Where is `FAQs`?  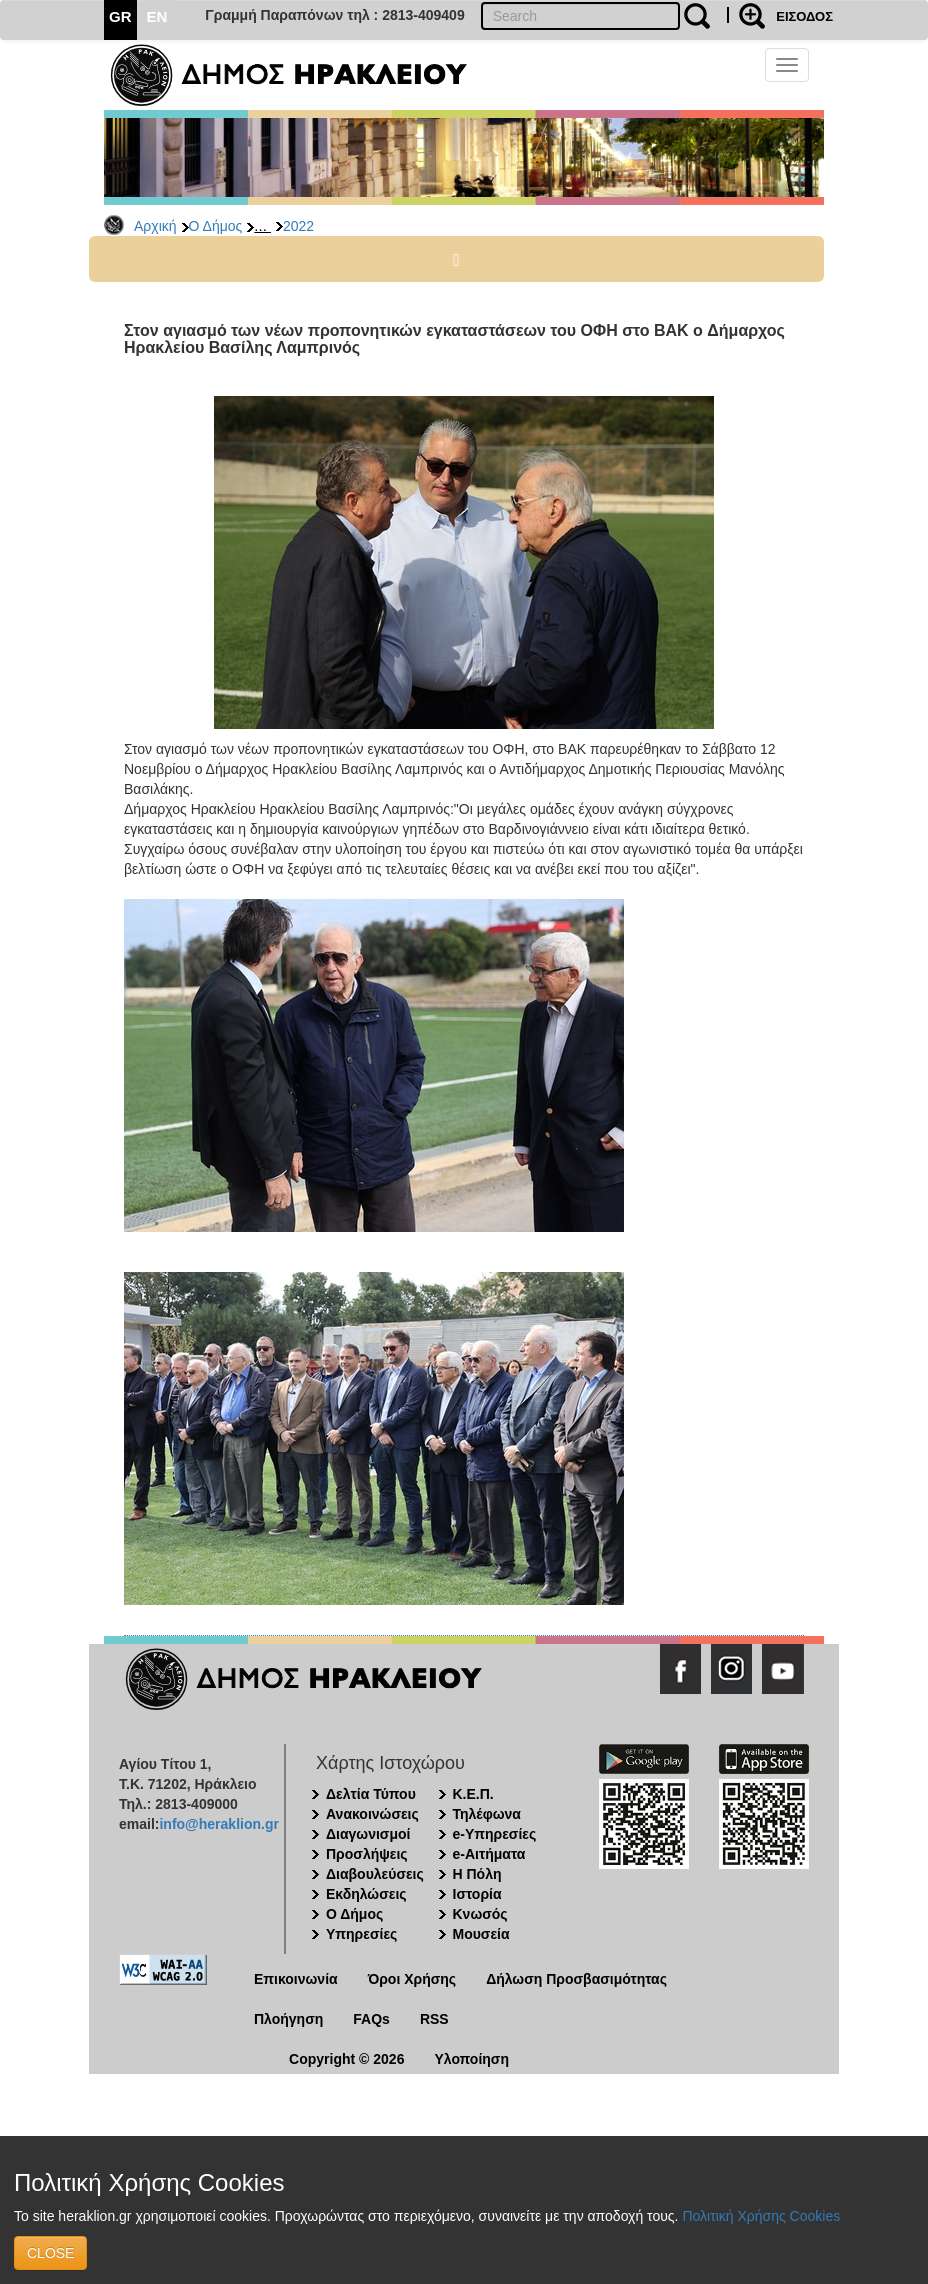 FAQs is located at coordinates (371, 2019).